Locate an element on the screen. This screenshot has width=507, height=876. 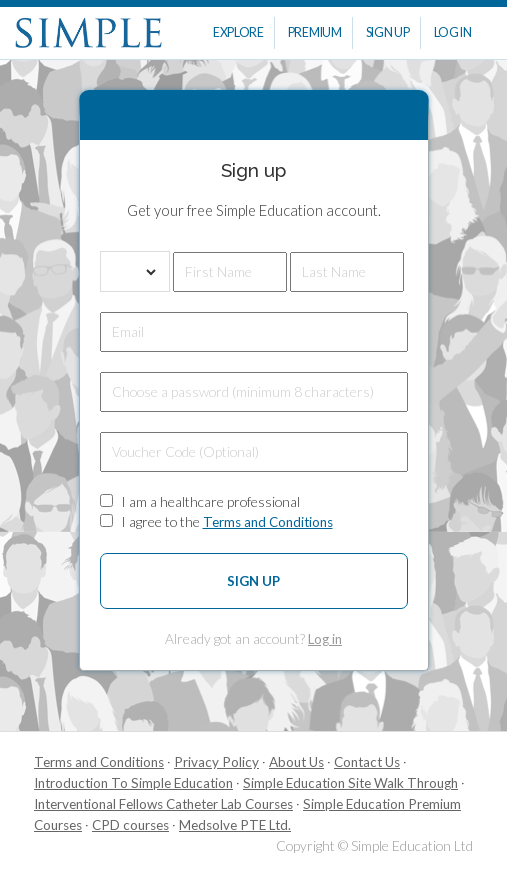
Privacy Policy is located at coordinates (216, 762).